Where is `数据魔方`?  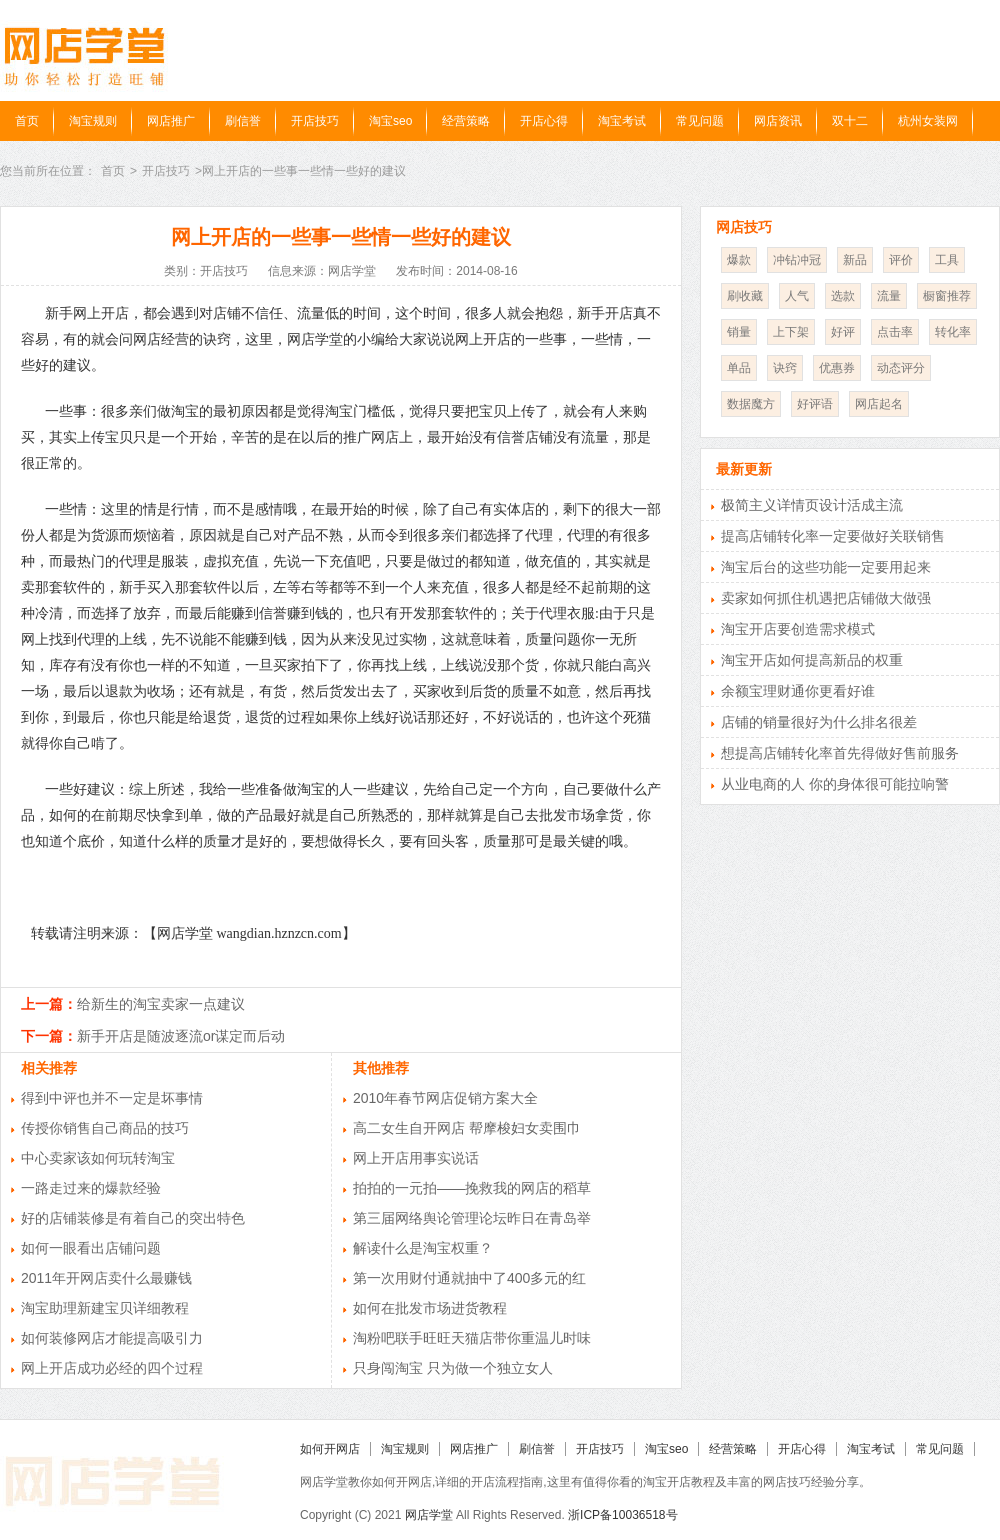 数据魔方 is located at coordinates (751, 404).